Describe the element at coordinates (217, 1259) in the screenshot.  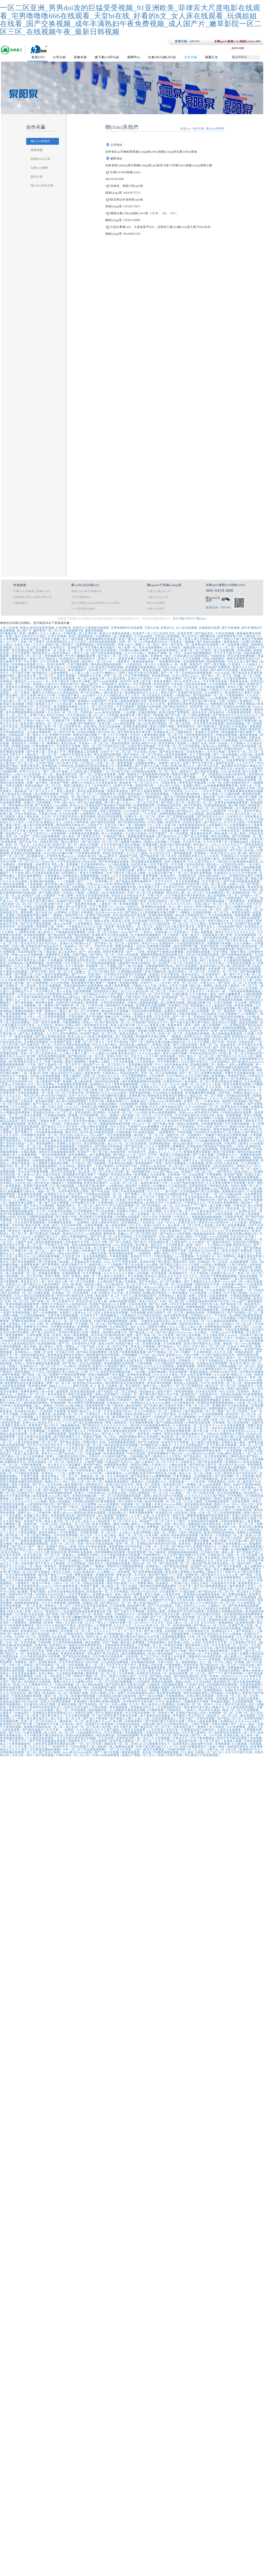
I see `特高潮videosexhd` at that location.